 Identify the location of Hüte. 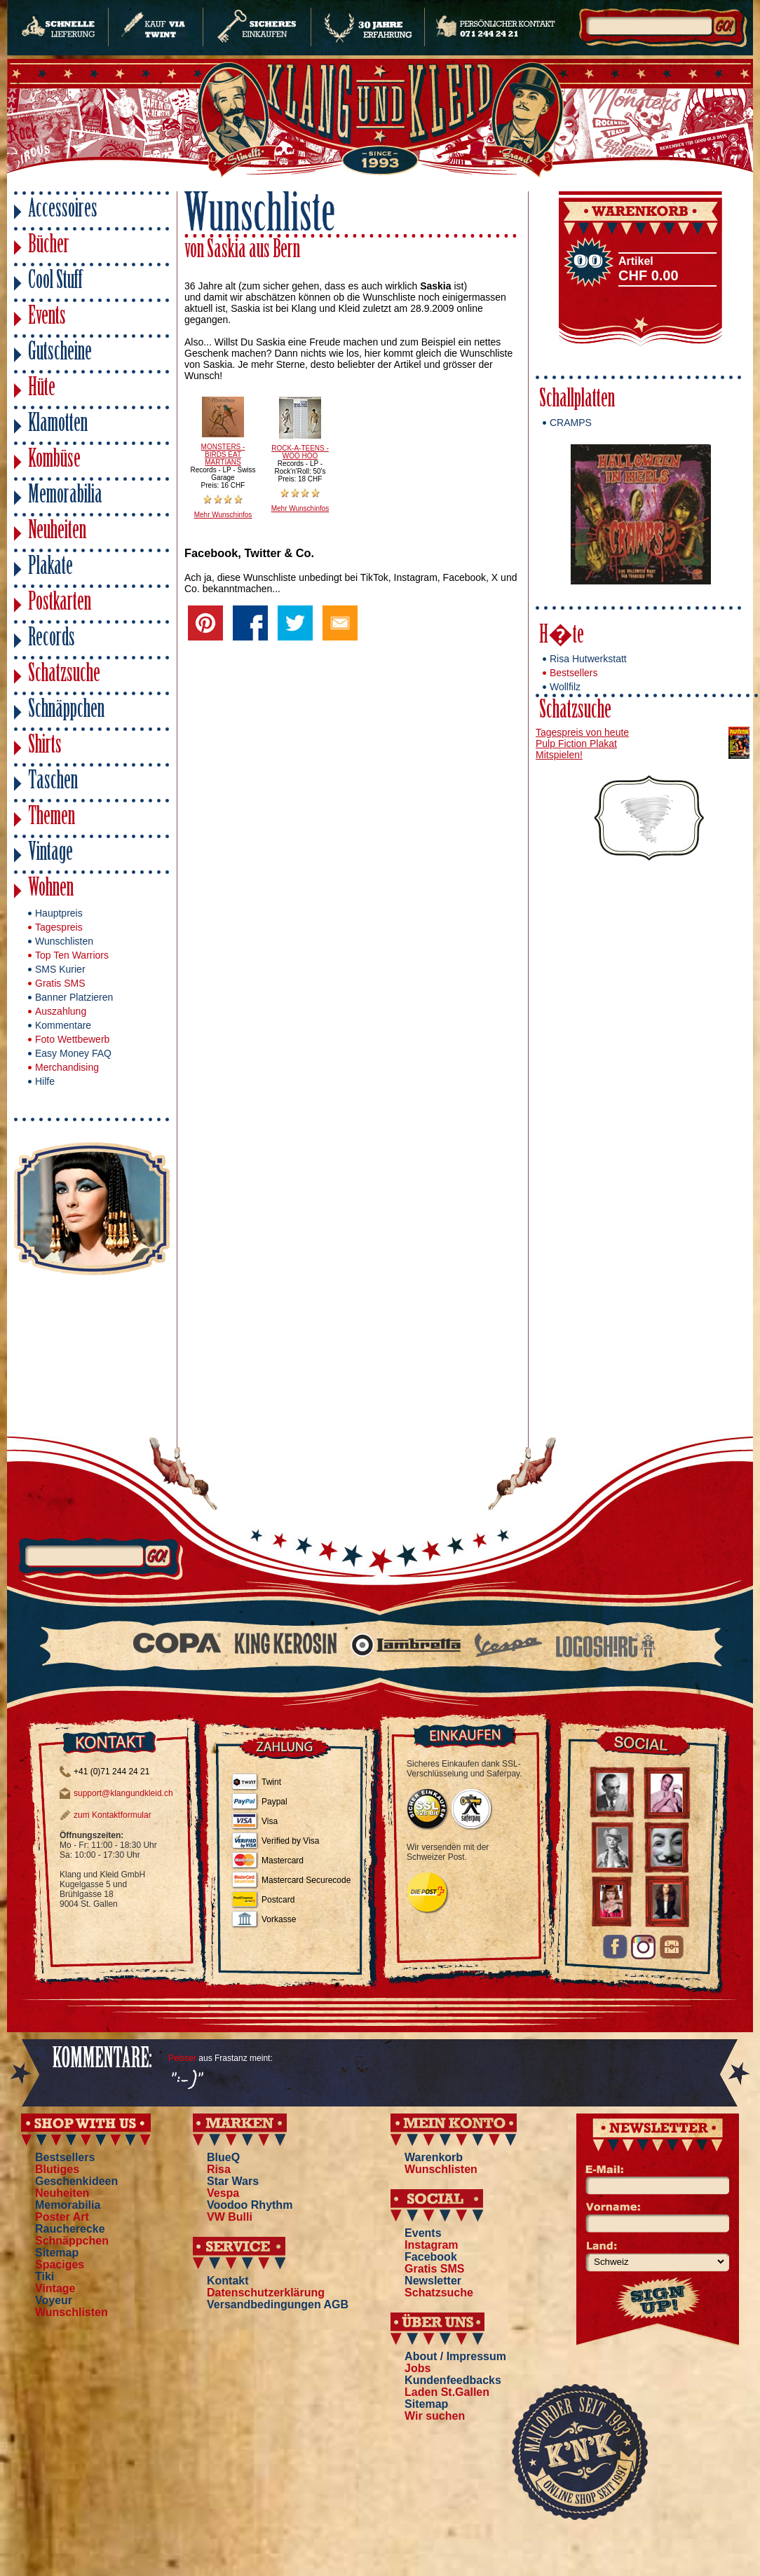
(41, 389).